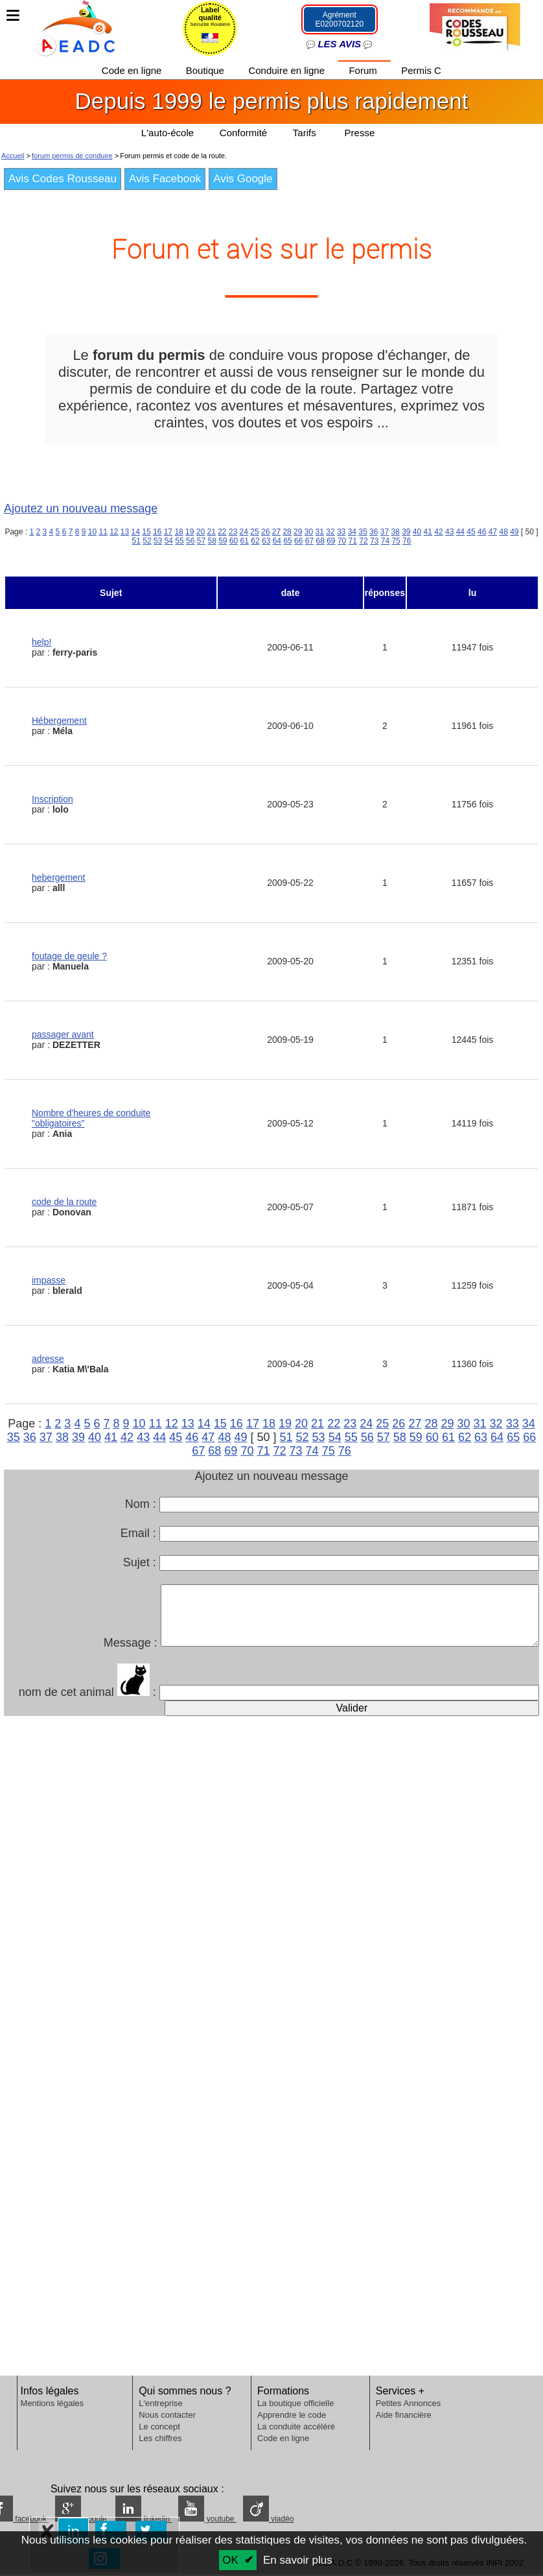 This screenshot has height=2576, width=543. Describe the element at coordinates (482, 531) in the screenshot. I see `46` at that location.